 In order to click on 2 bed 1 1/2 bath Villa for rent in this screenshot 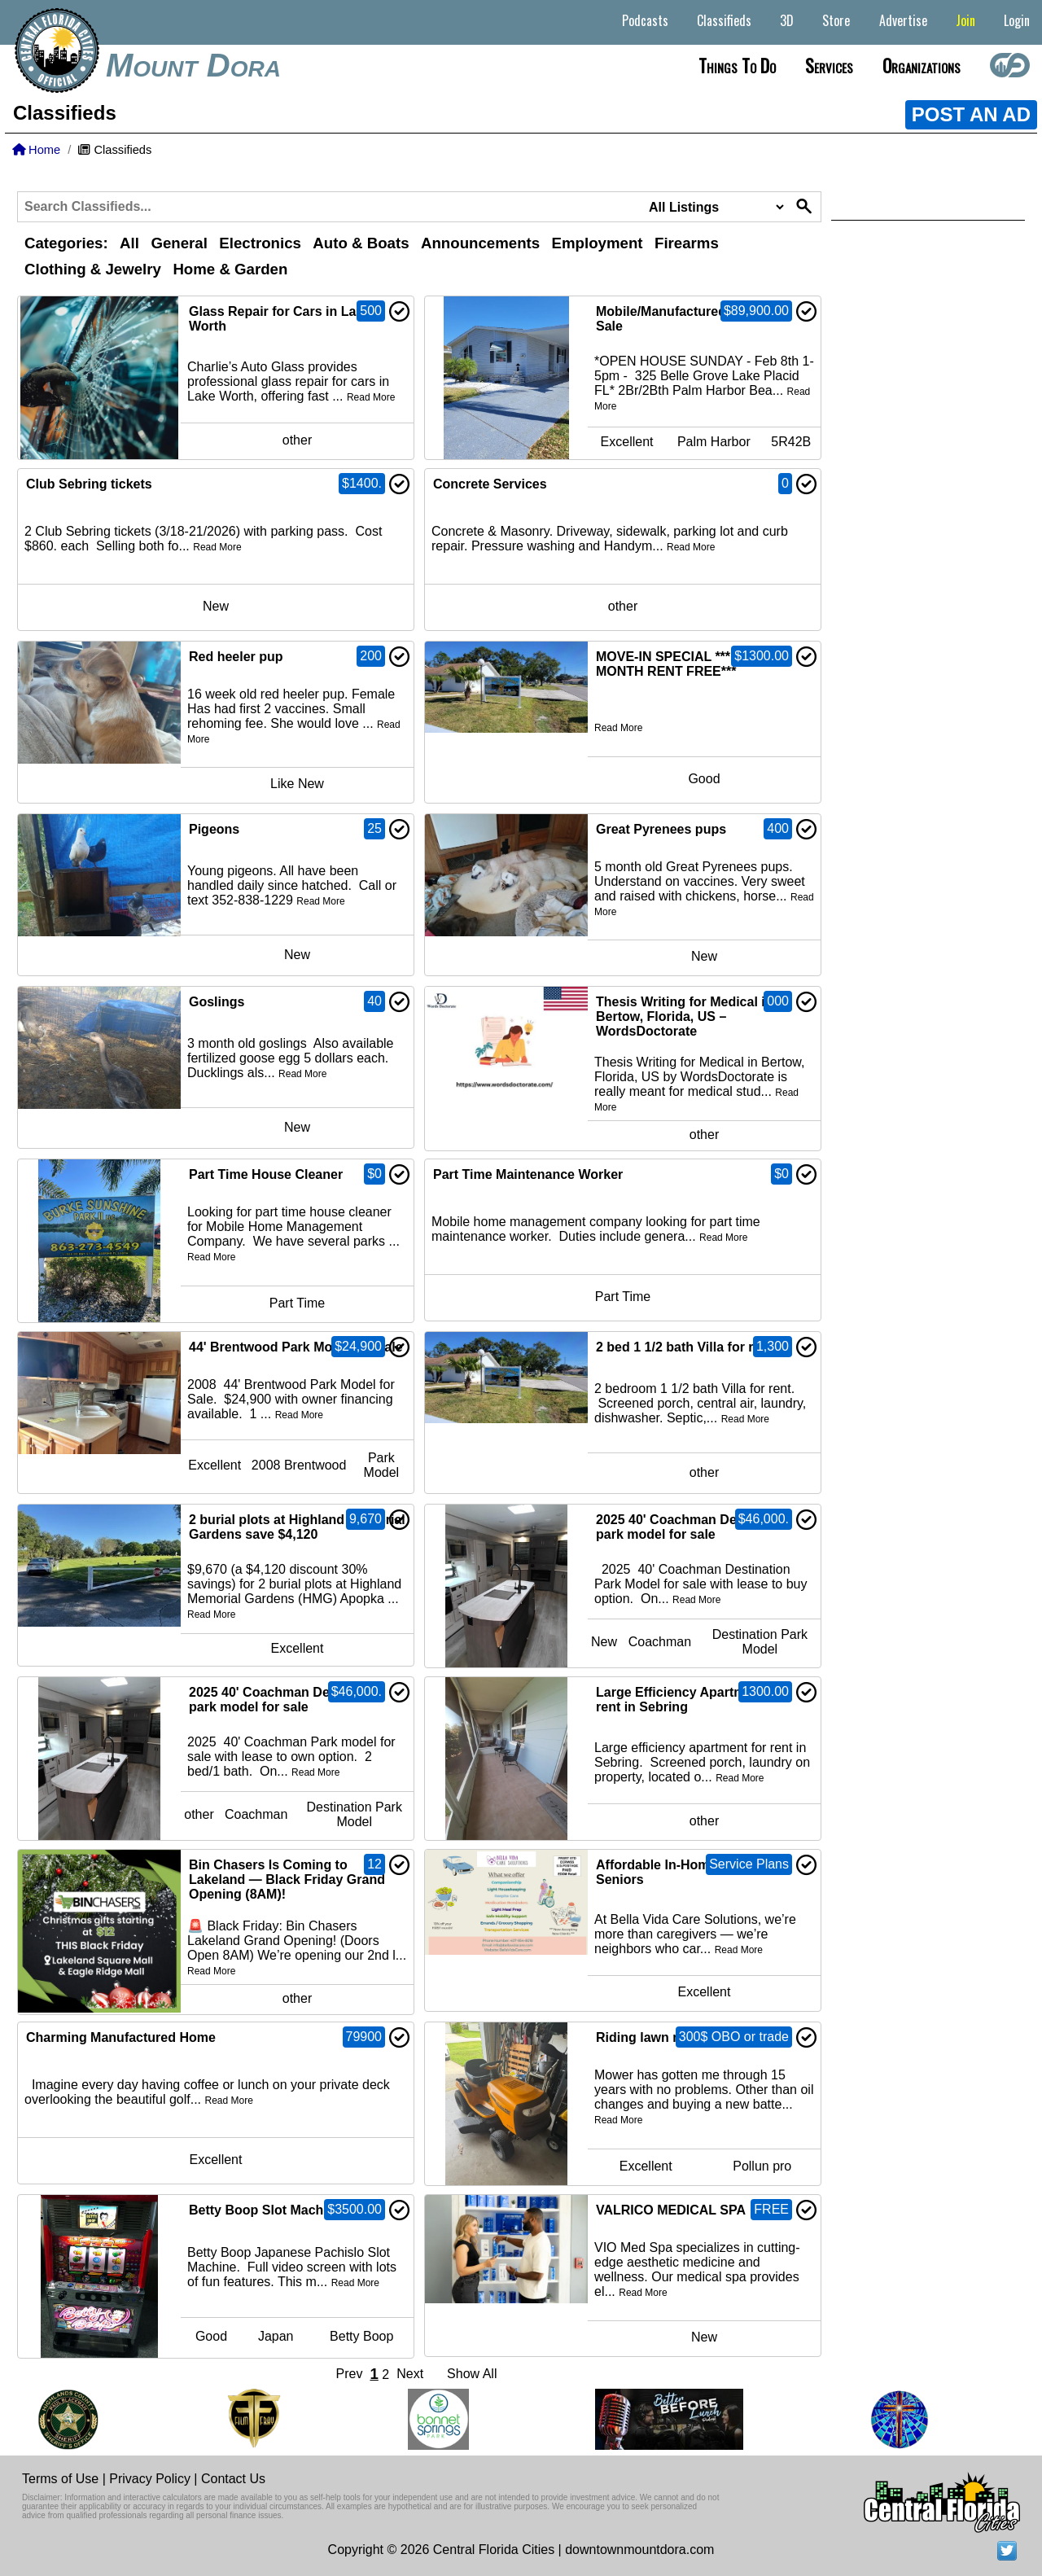, I will do `click(684, 1347)`.